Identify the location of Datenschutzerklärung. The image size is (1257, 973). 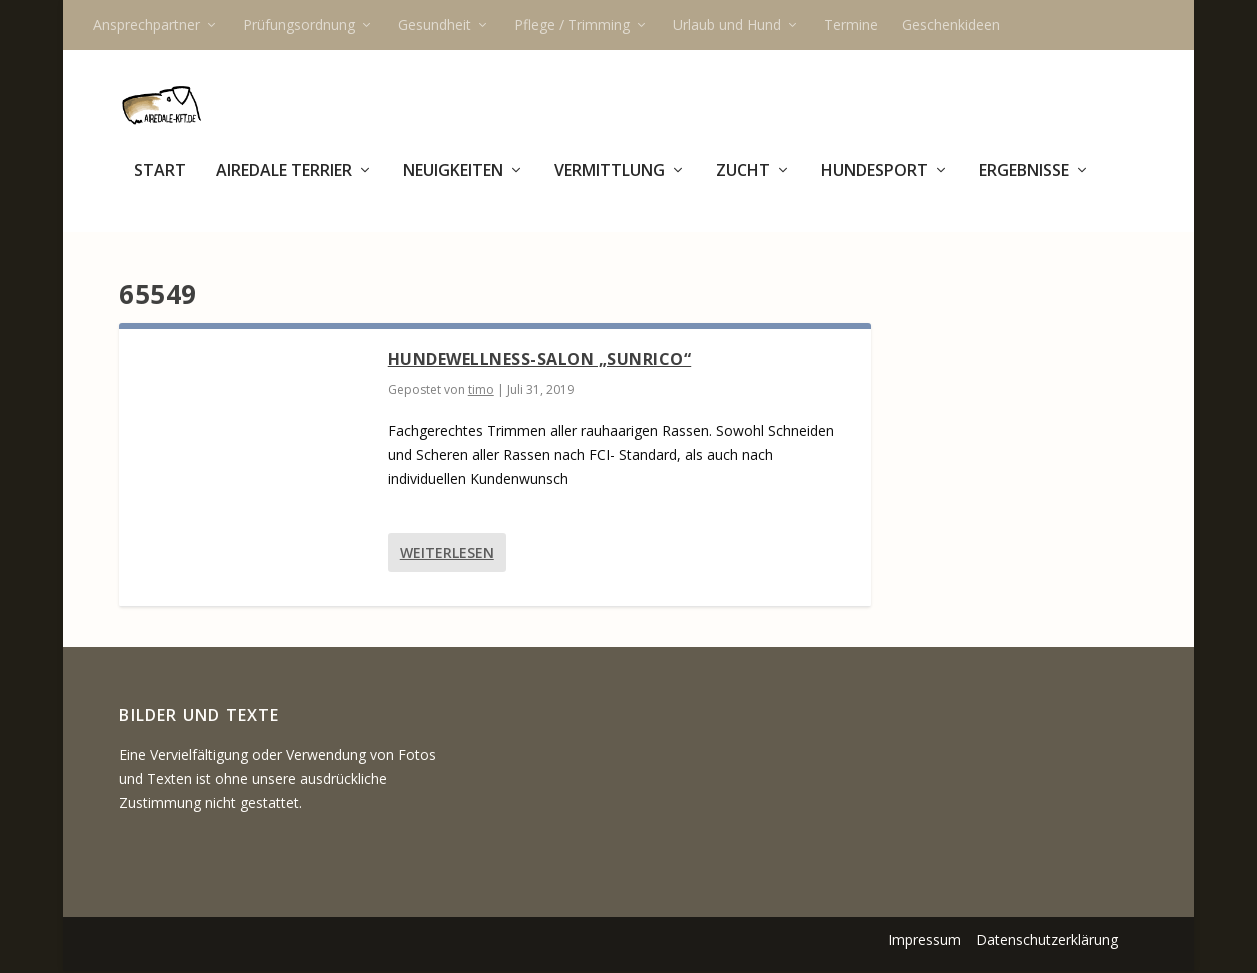
(1047, 941).